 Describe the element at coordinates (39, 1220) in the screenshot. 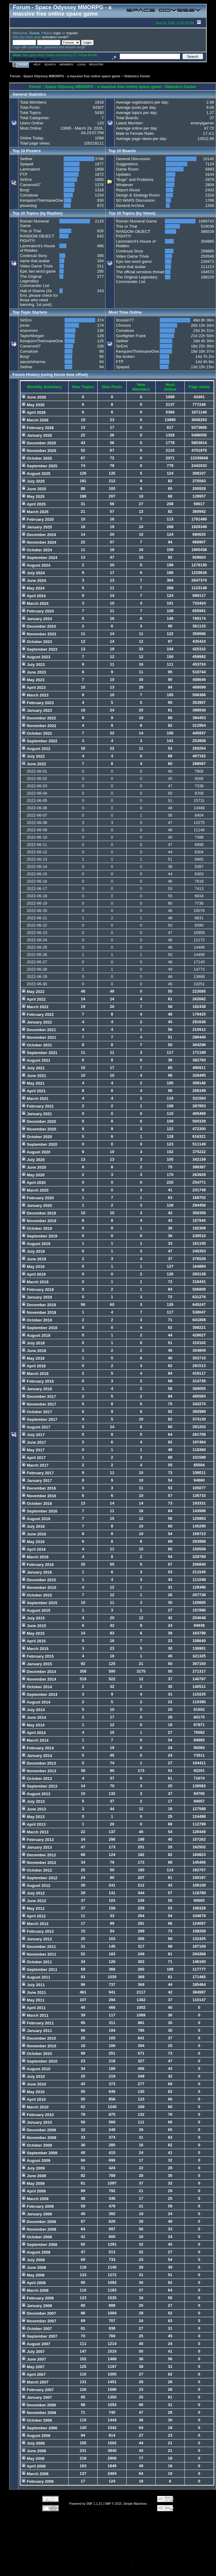

I see `November 2019` at that location.